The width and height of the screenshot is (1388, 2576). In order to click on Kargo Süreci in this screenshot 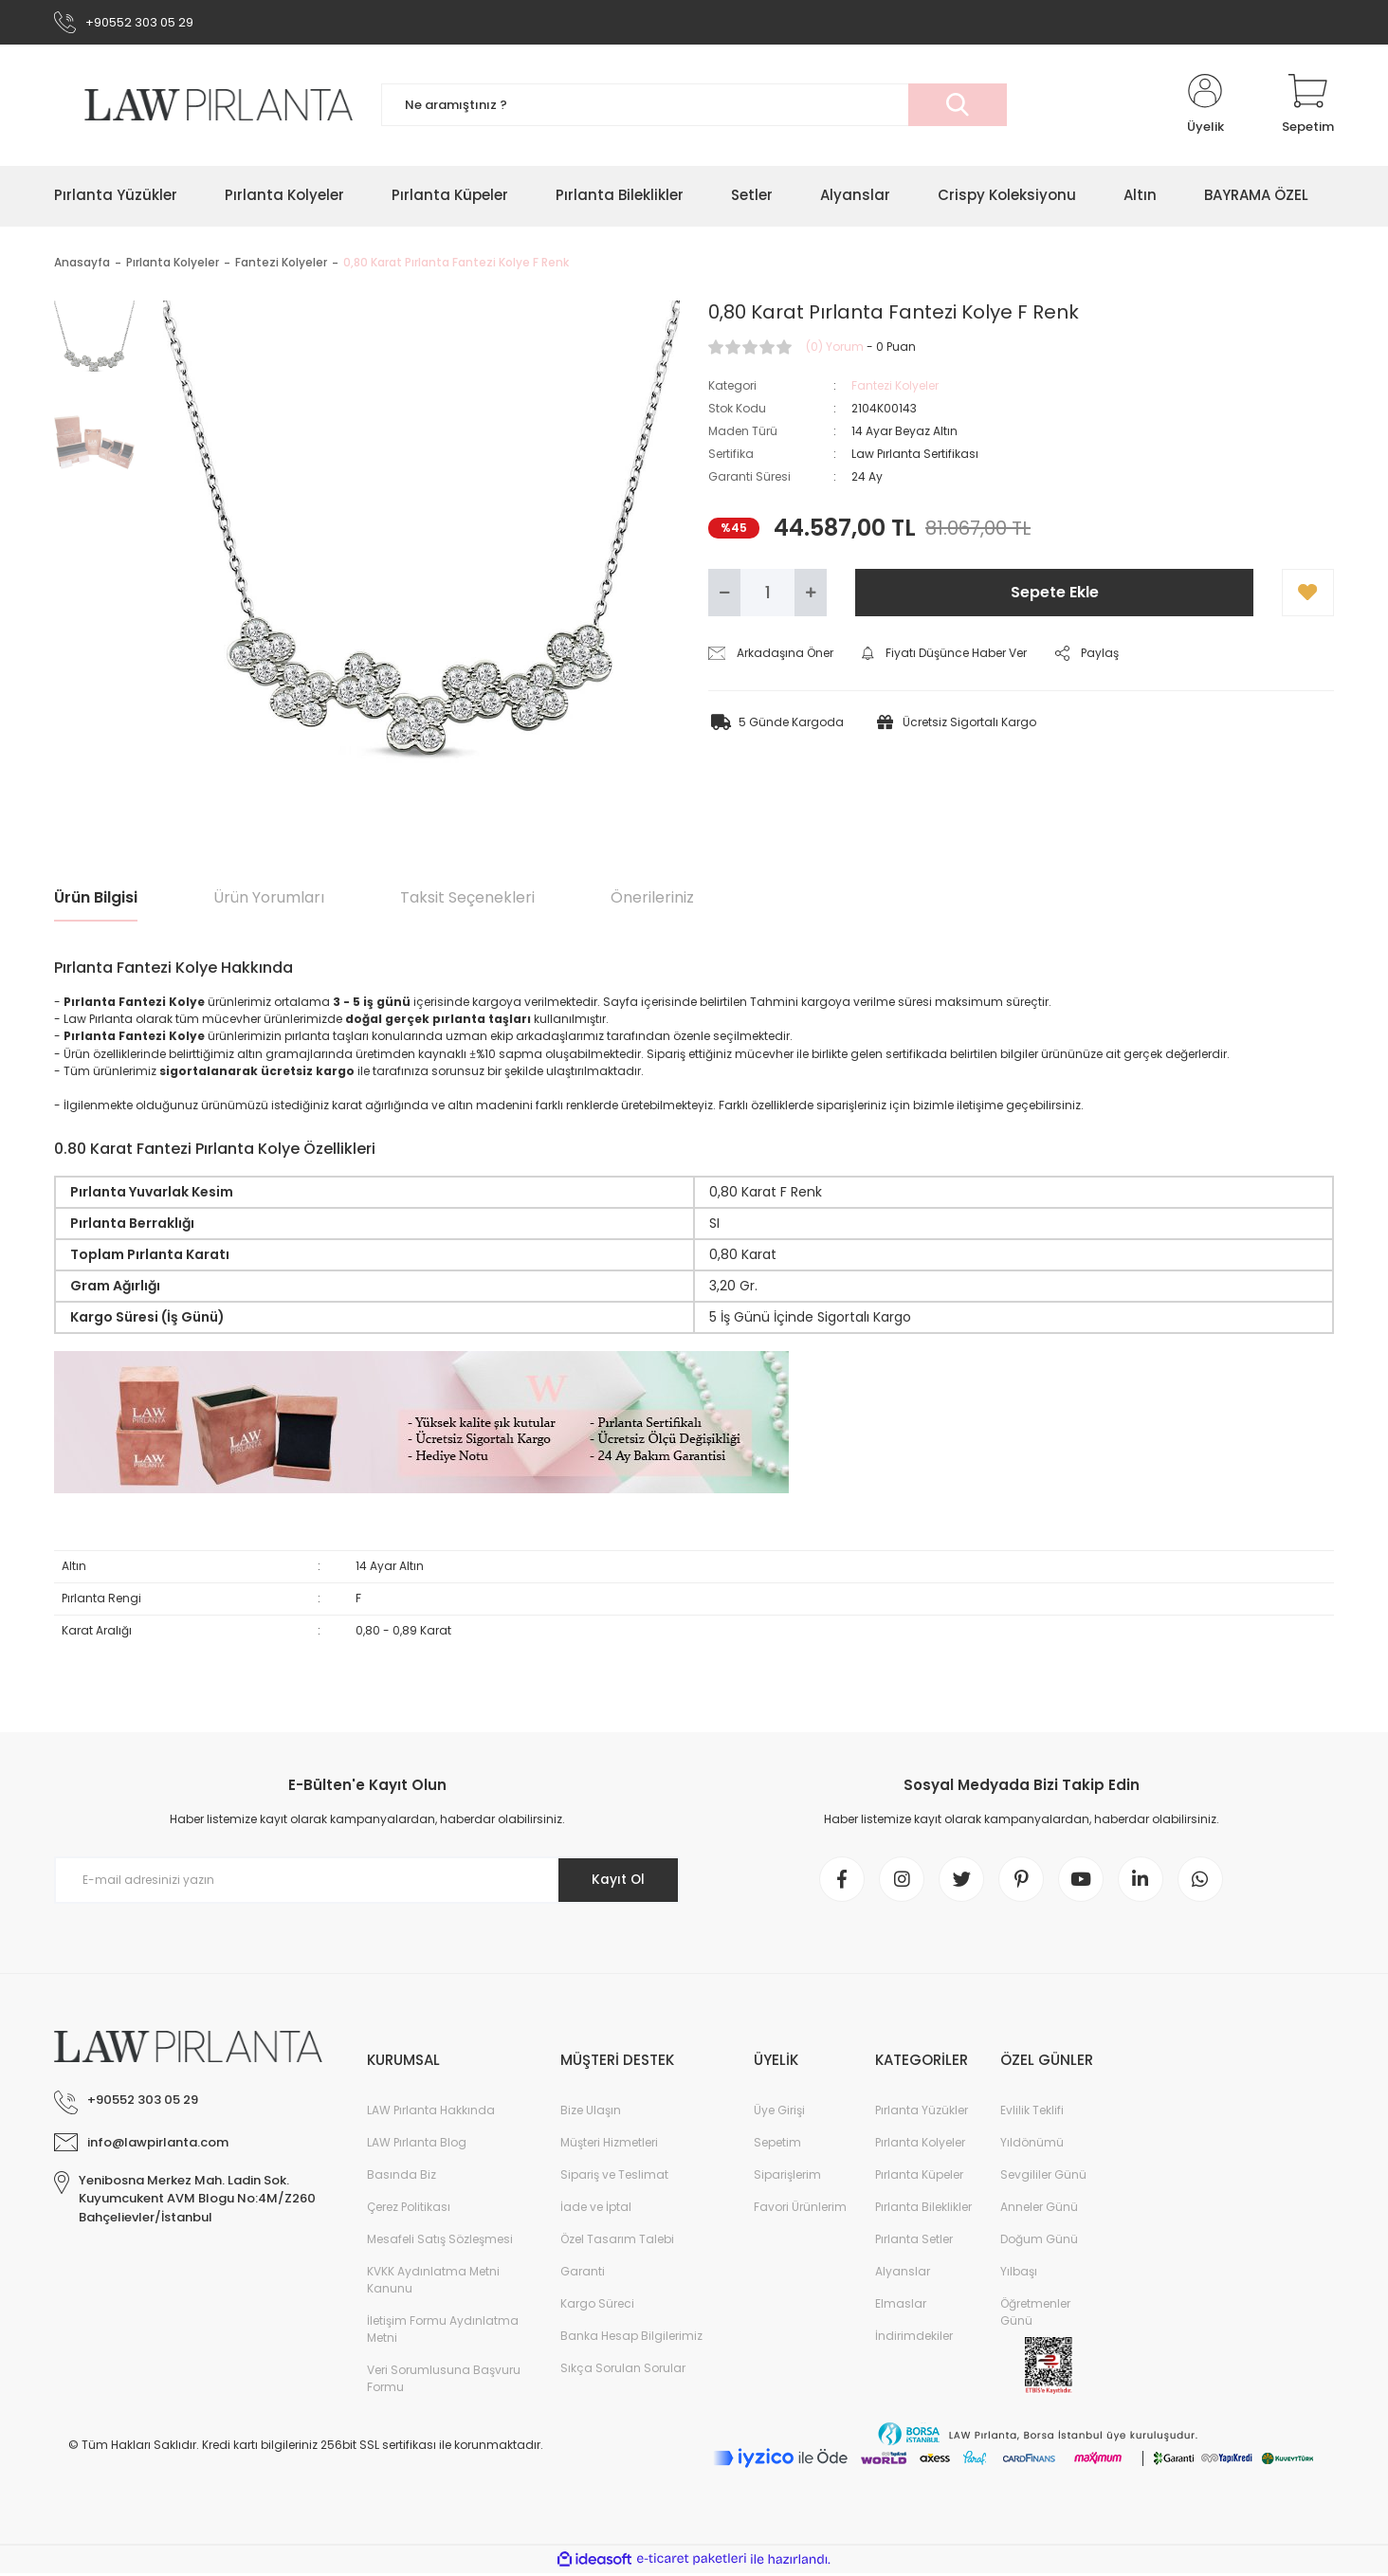, I will do `click(597, 2306)`.